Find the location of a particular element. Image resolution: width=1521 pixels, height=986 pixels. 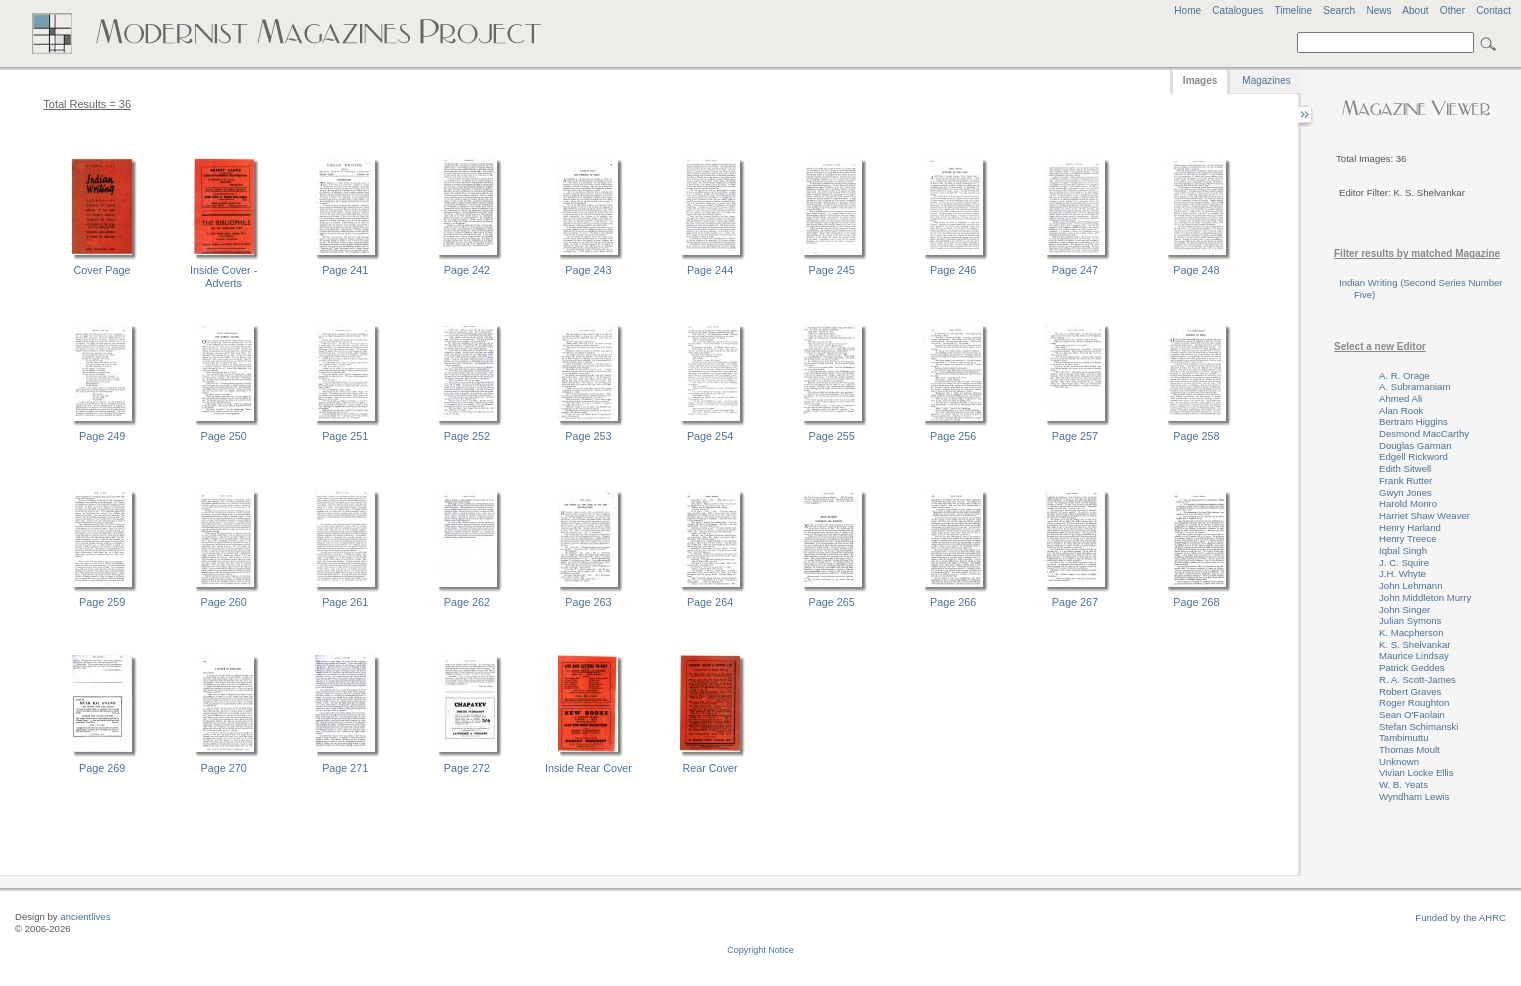

W. B. Yeats is located at coordinates (1403, 784).